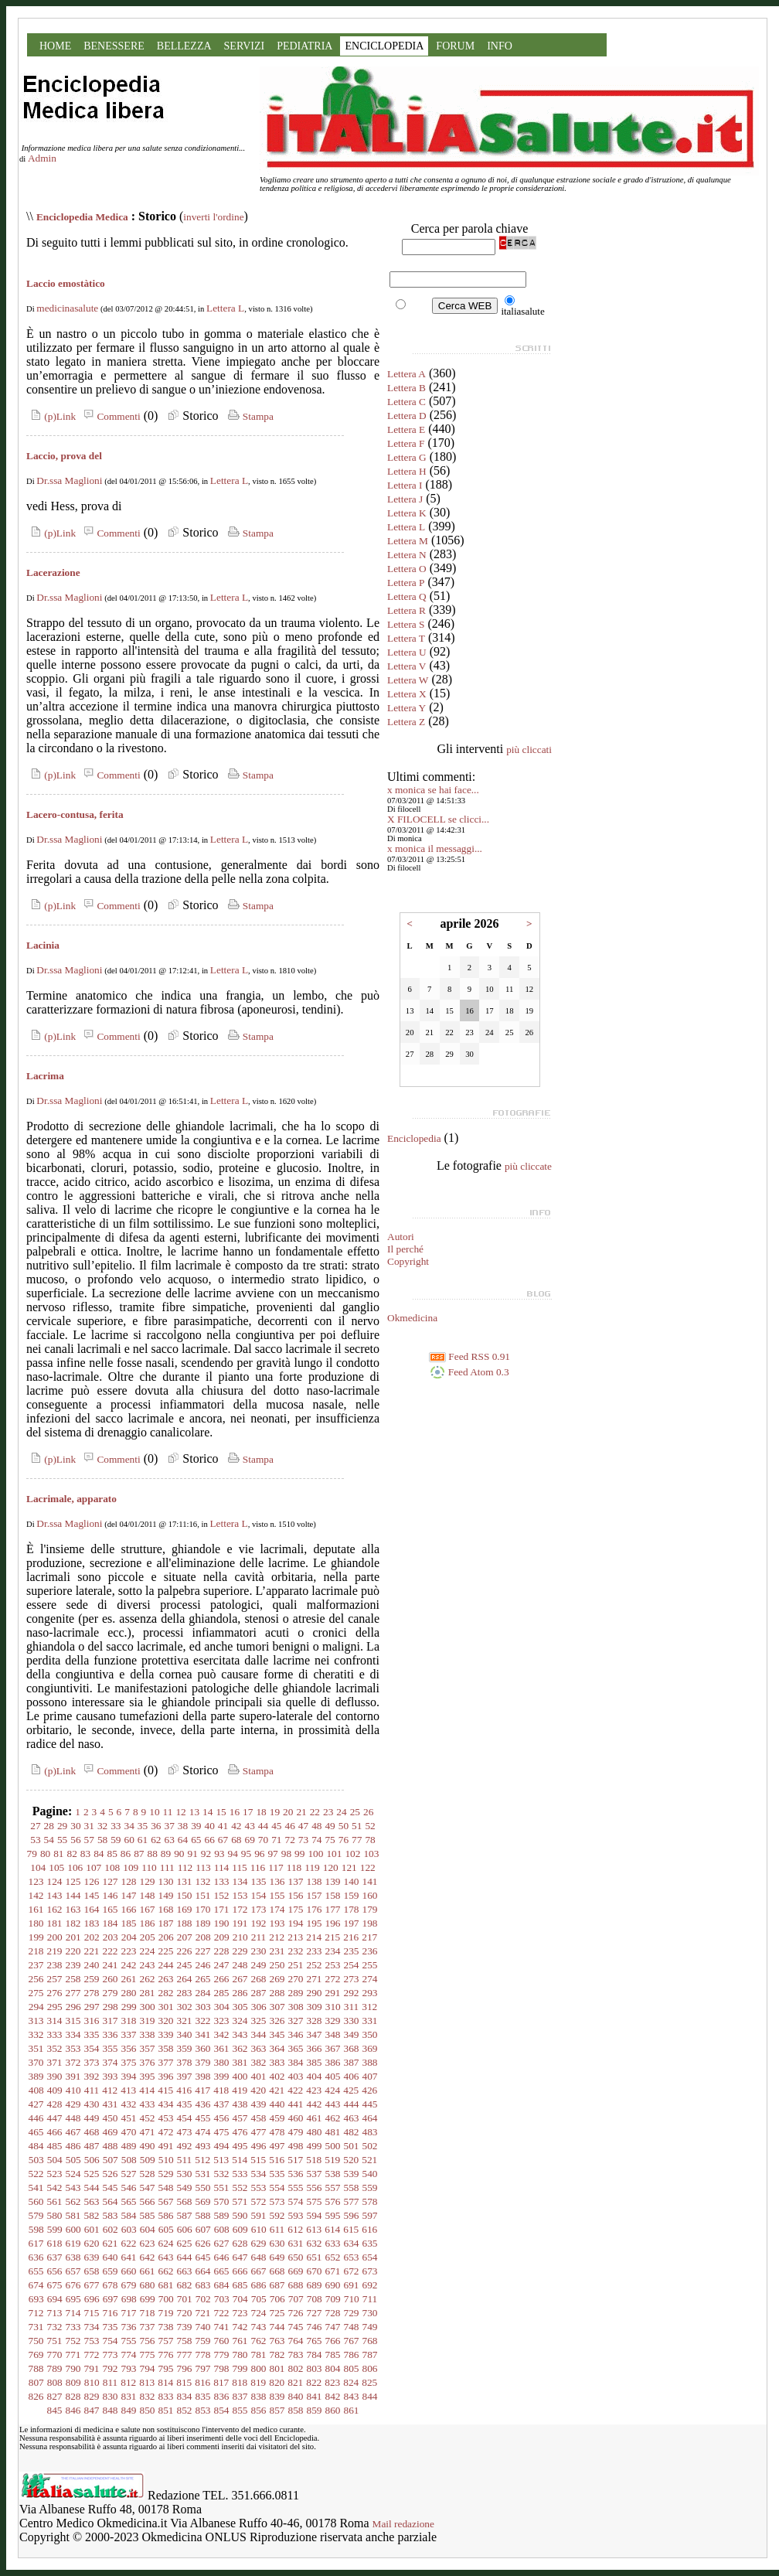 This screenshot has height=2576, width=779. What do you see at coordinates (296, 2104) in the screenshot?
I see `441` at bounding box center [296, 2104].